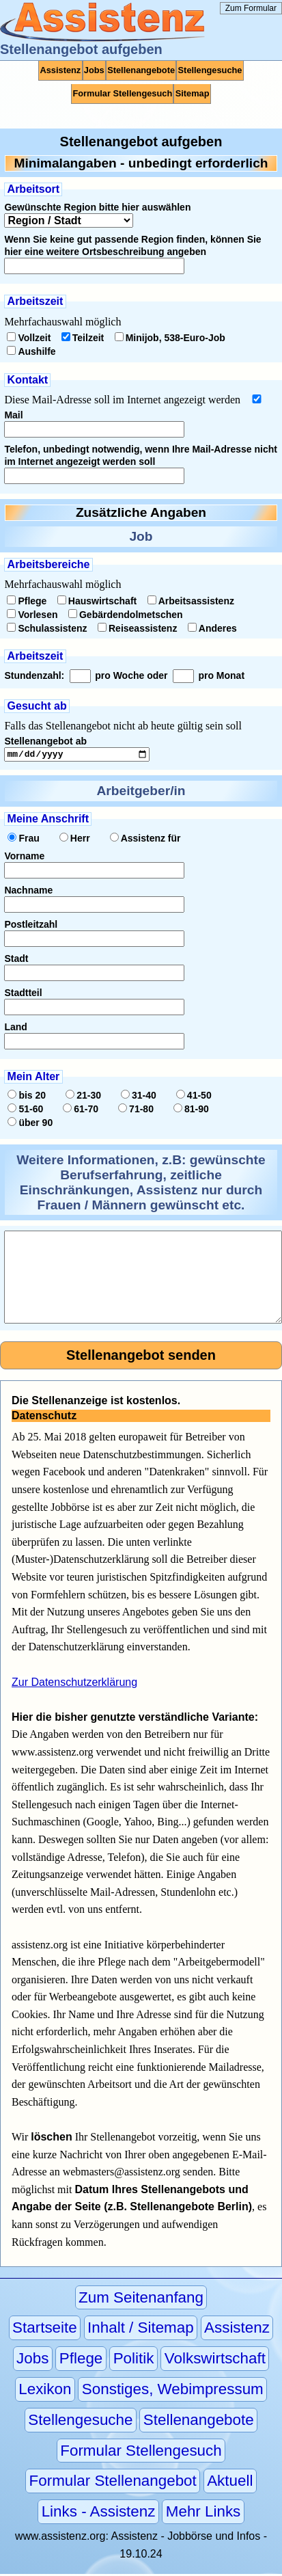 The height and width of the screenshot is (2576, 282). What do you see at coordinates (191, 1110) in the screenshot?
I see `81-90` at bounding box center [191, 1110].